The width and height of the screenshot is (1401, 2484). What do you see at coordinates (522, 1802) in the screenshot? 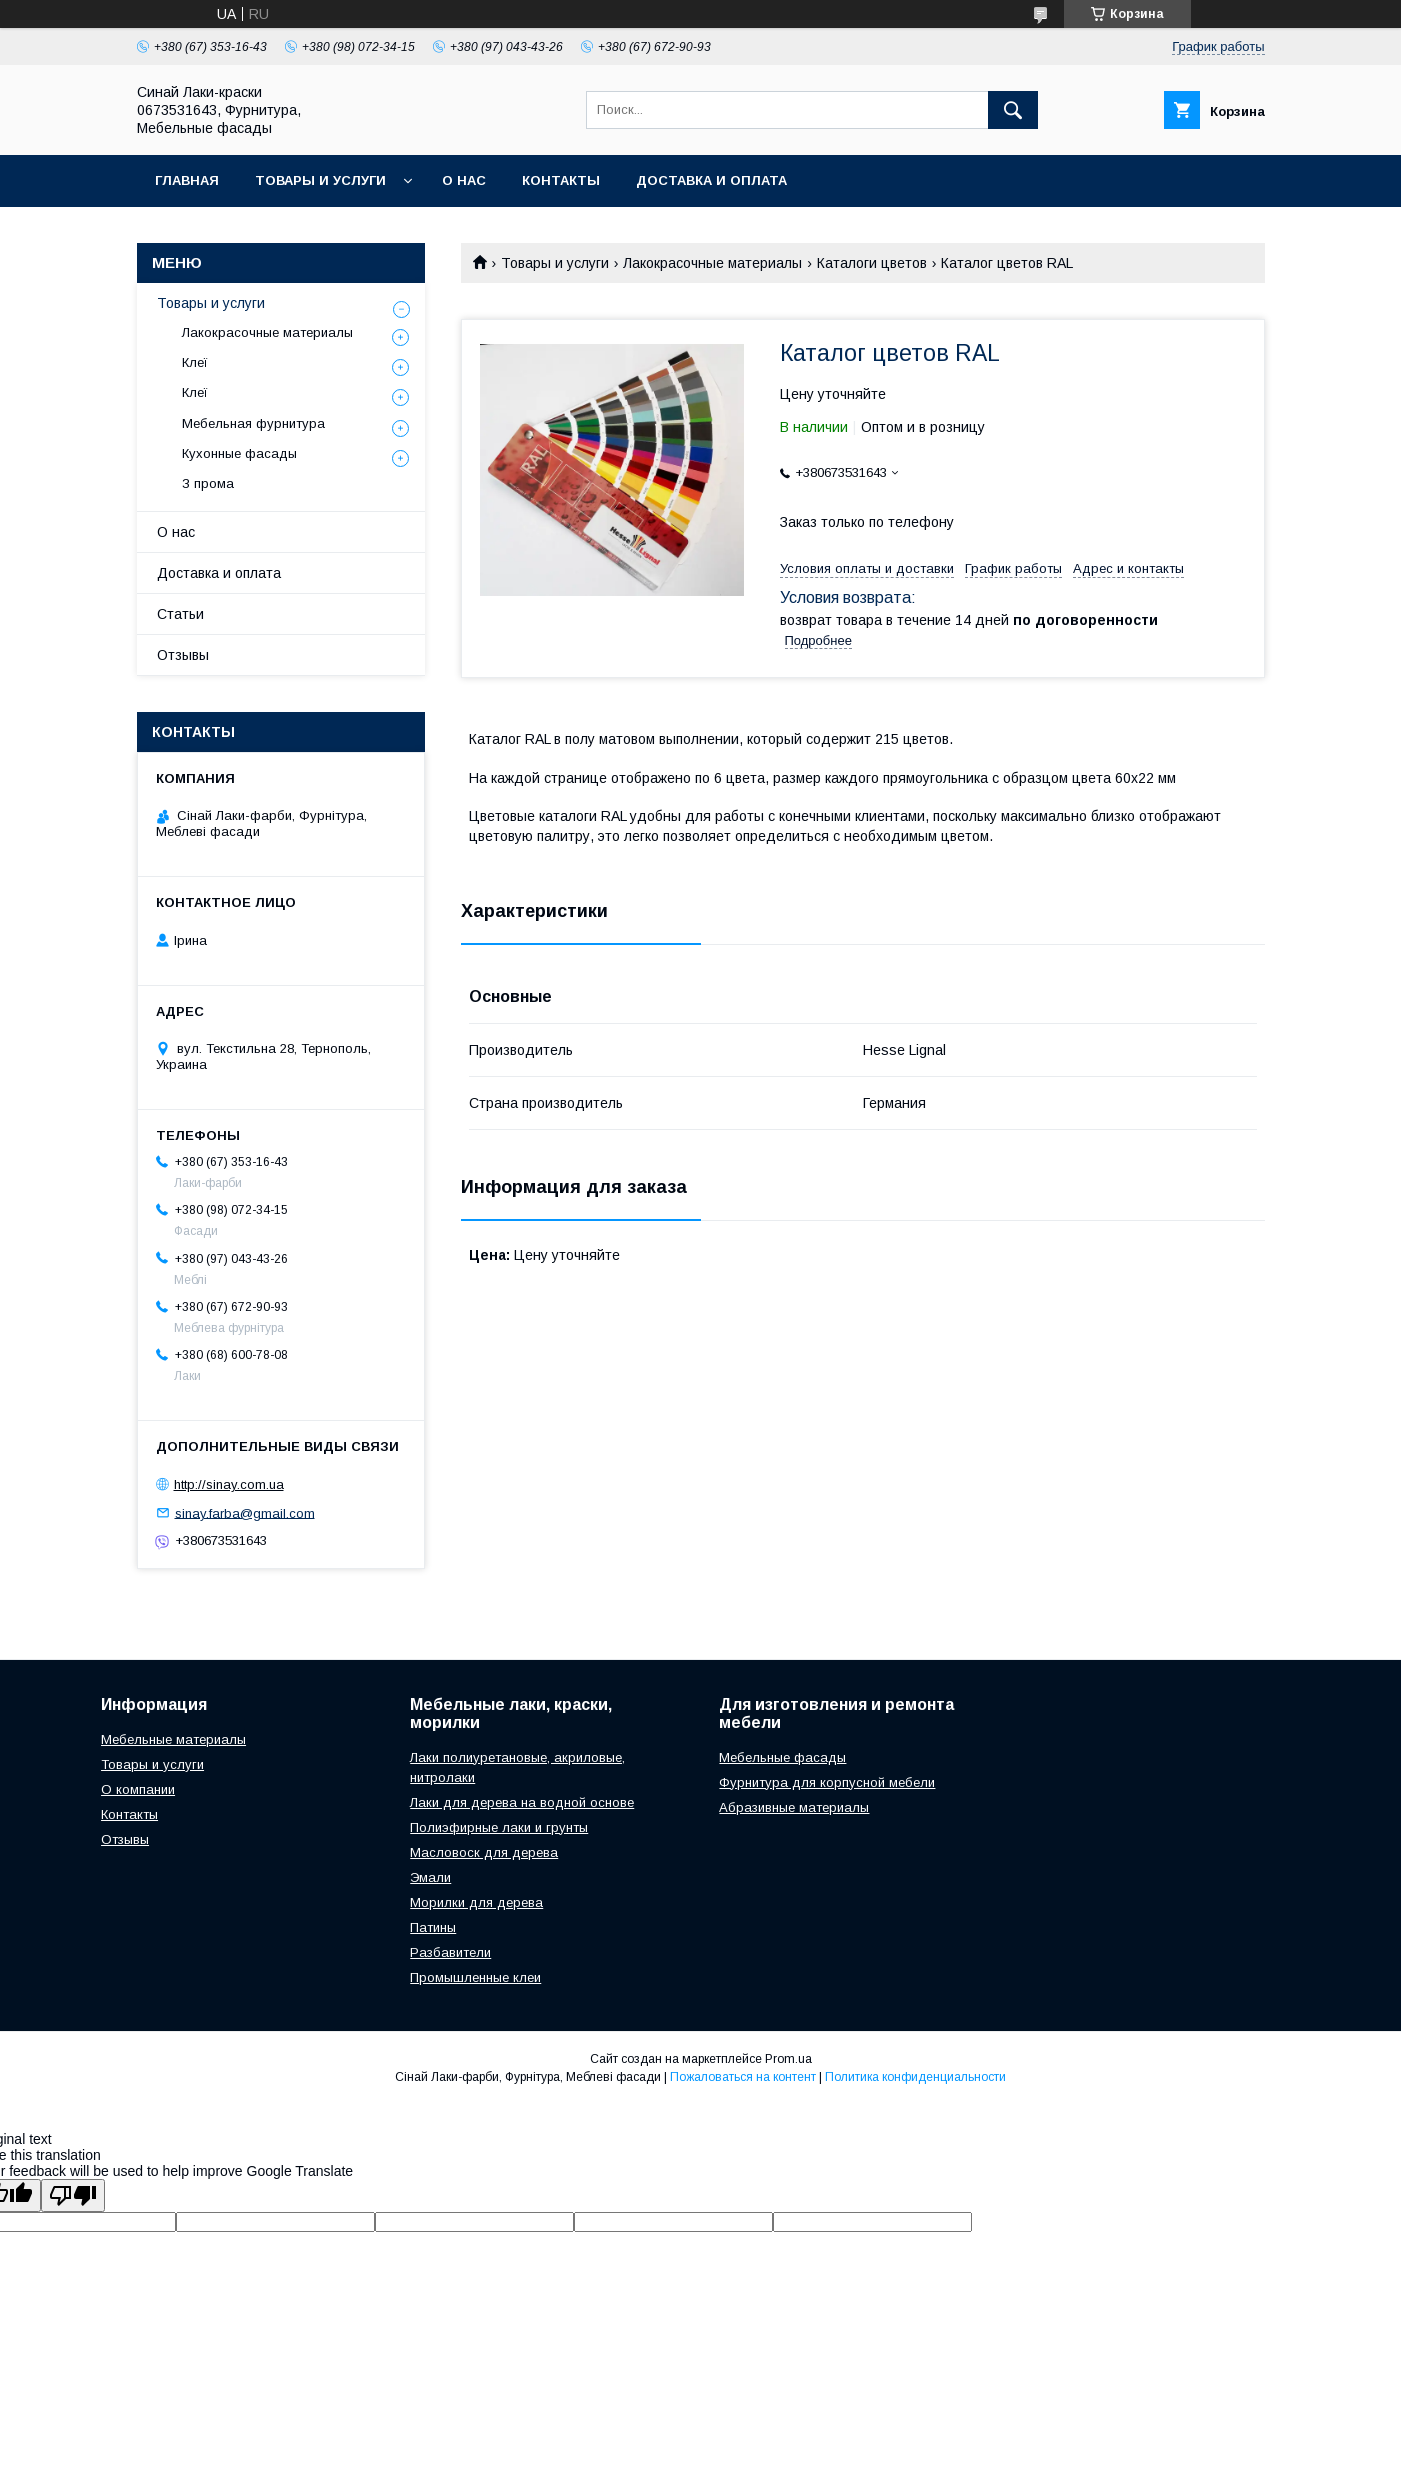
I see `Лаки для дерева на водной основе` at bounding box center [522, 1802].